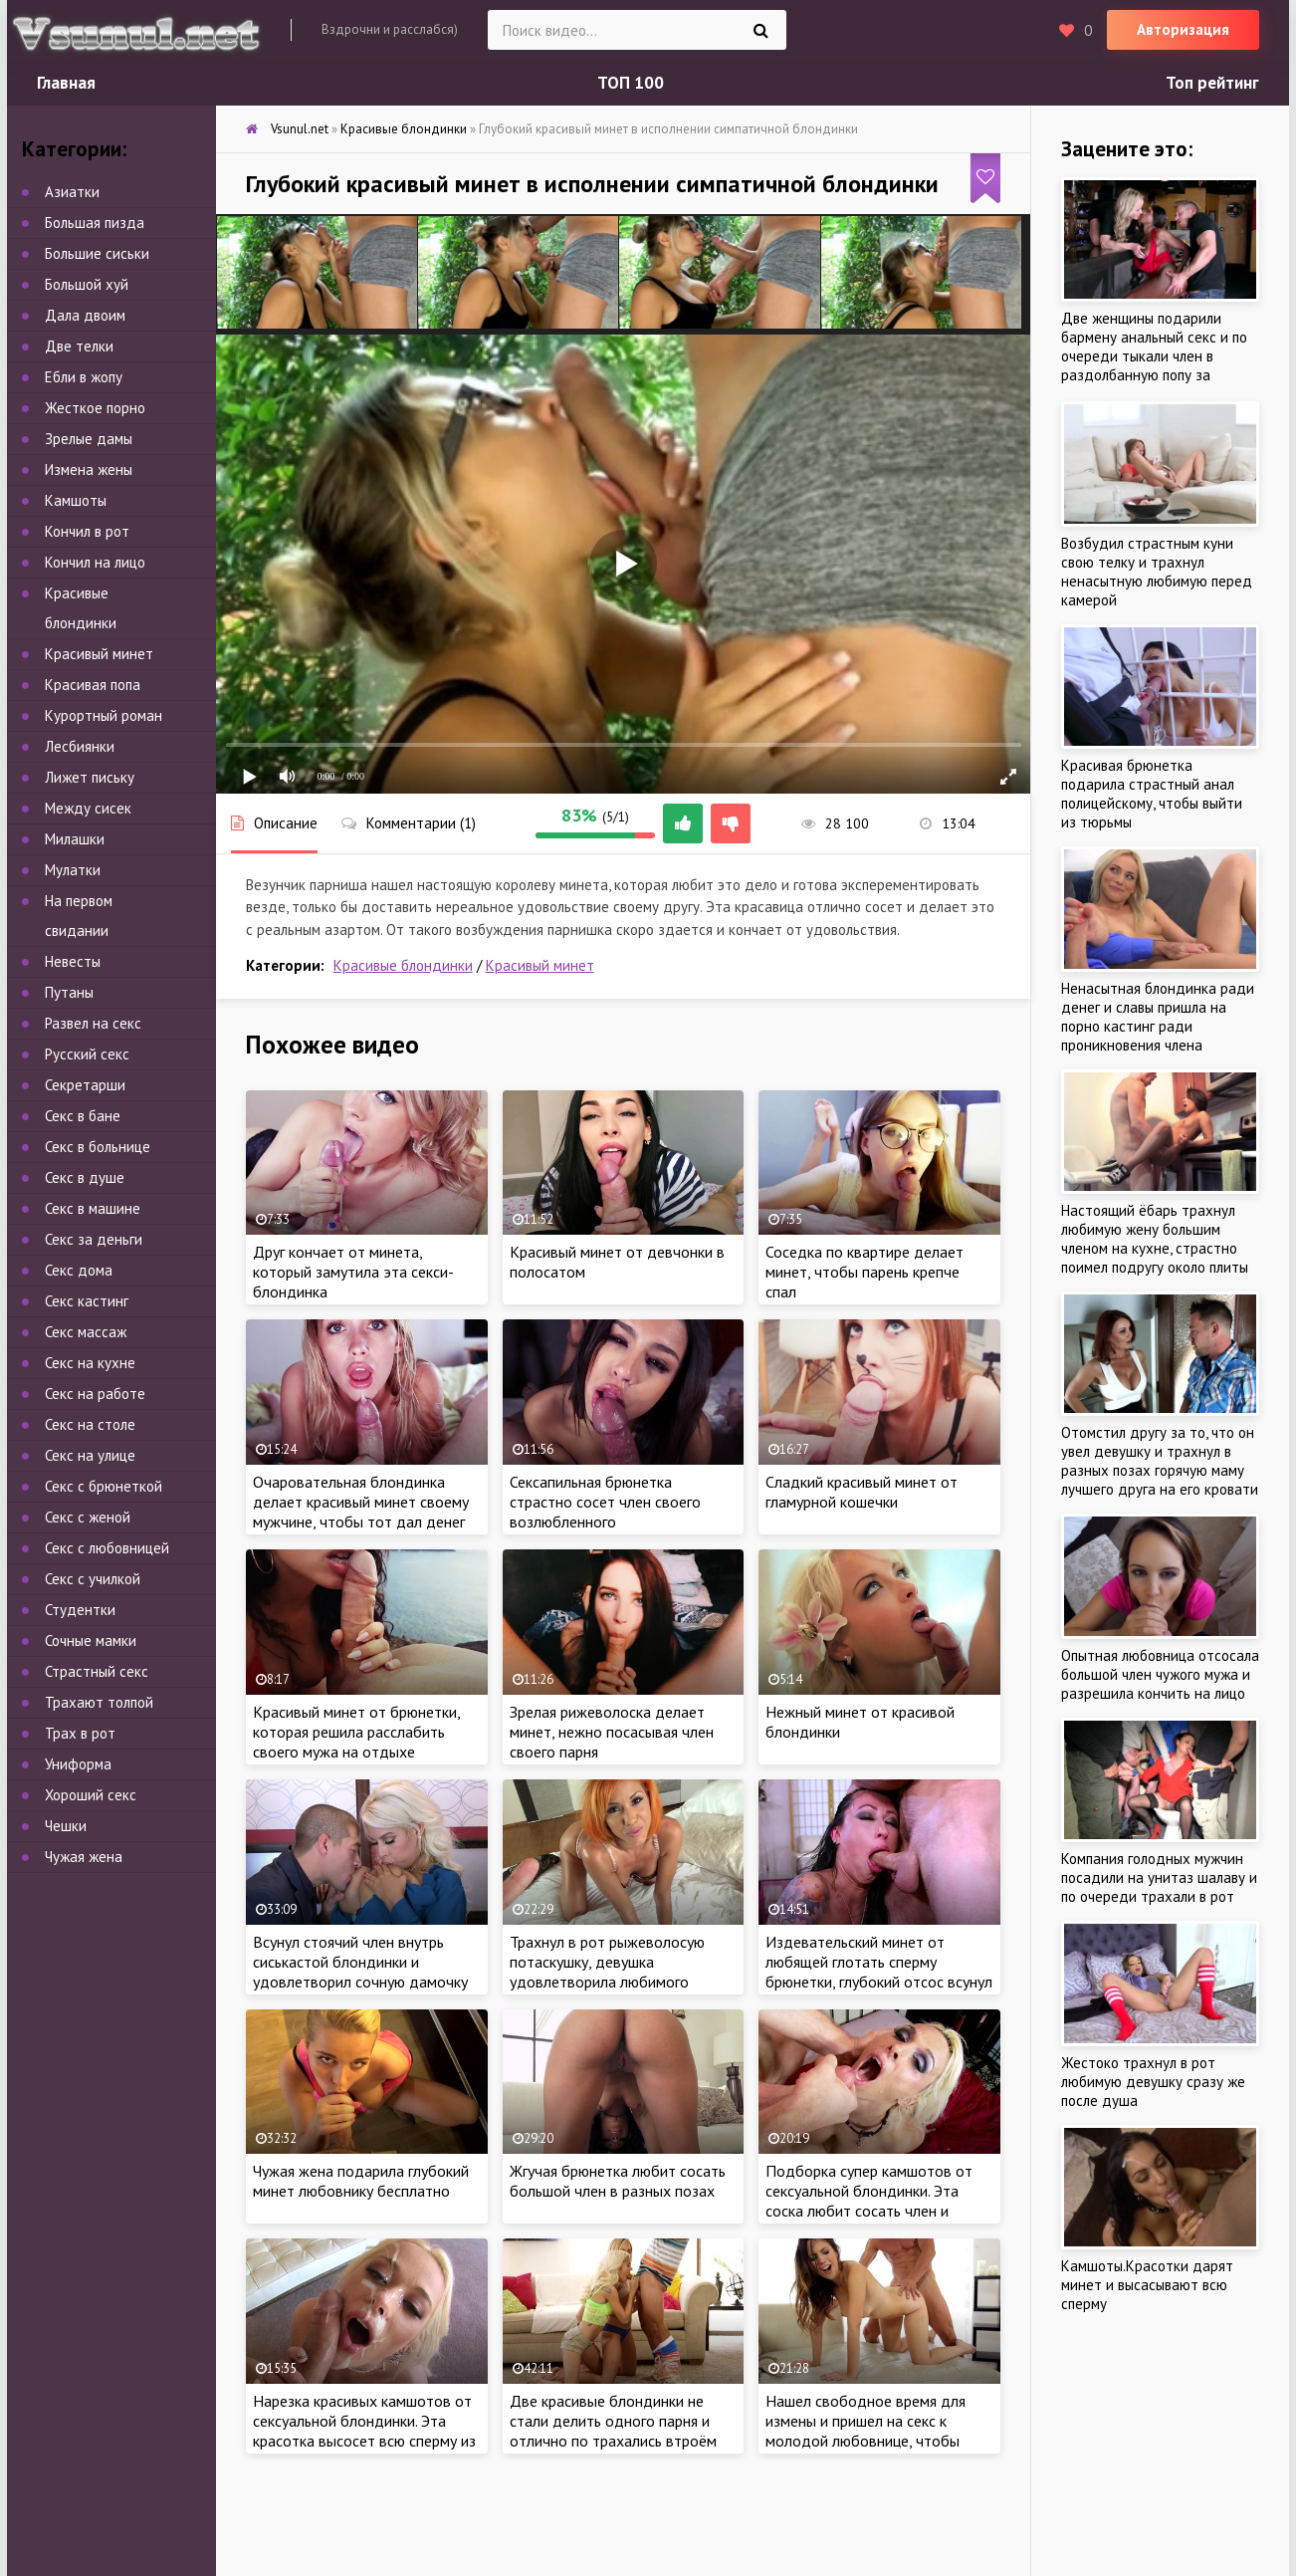 The image size is (1296, 2576). Describe the element at coordinates (72, 191) in the screenshot. I see `Азиатки` at that location.